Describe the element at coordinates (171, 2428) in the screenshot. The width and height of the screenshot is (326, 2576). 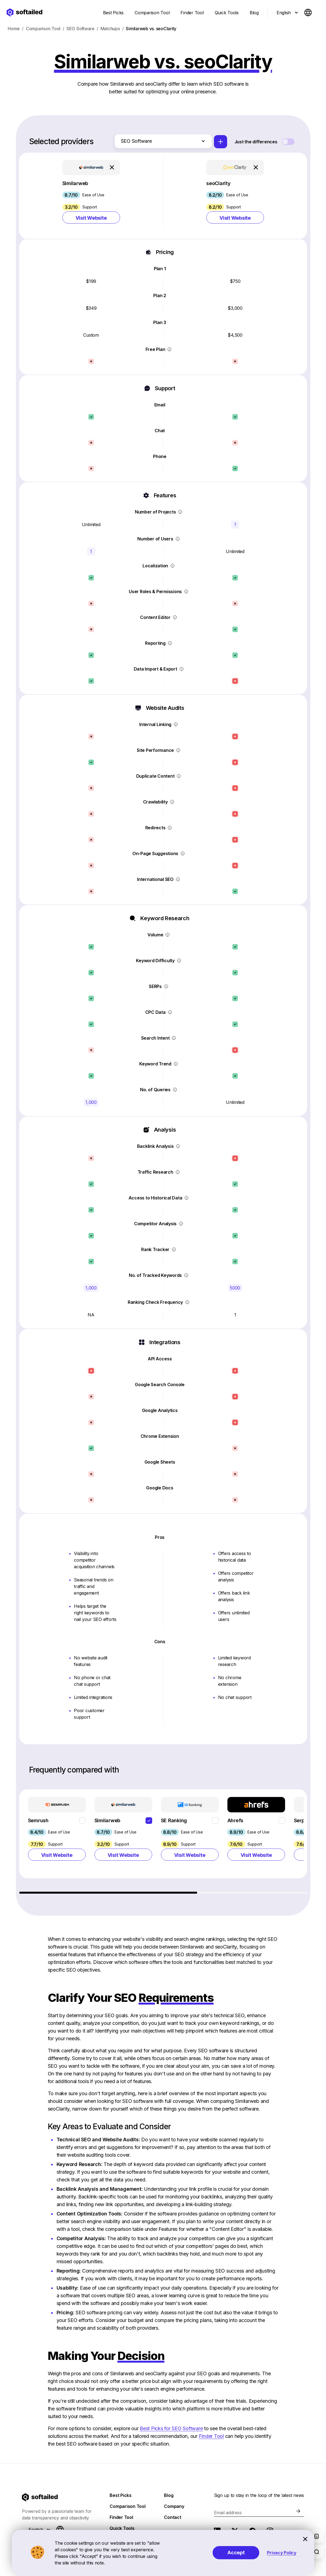
I see `Best Picks for SEO Software` at that location.